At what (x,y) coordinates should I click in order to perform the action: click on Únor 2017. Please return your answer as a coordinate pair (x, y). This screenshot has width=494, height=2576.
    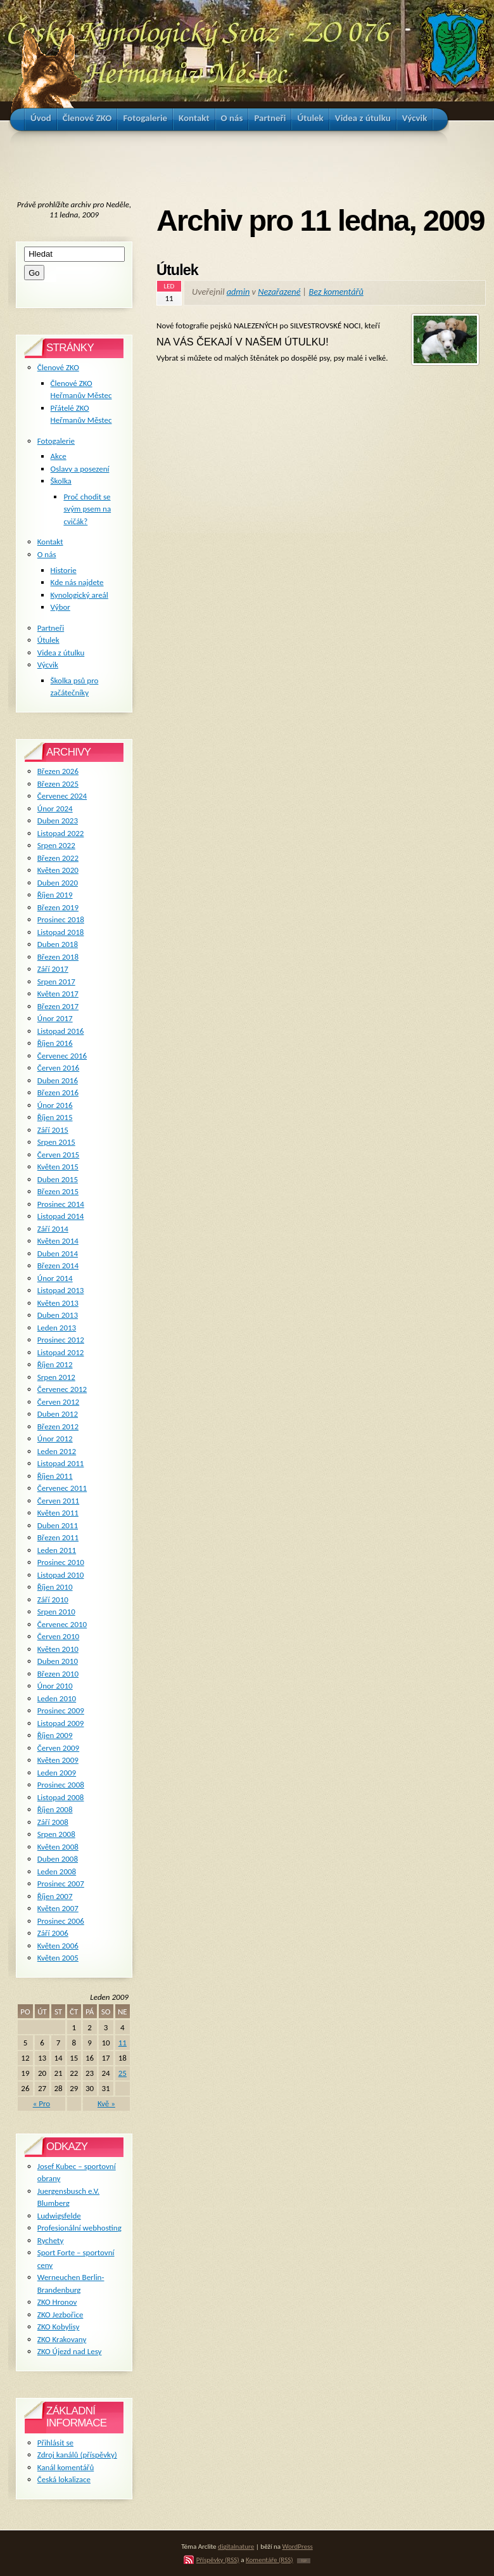
    Looking at the image, I should click on (55, 1018).